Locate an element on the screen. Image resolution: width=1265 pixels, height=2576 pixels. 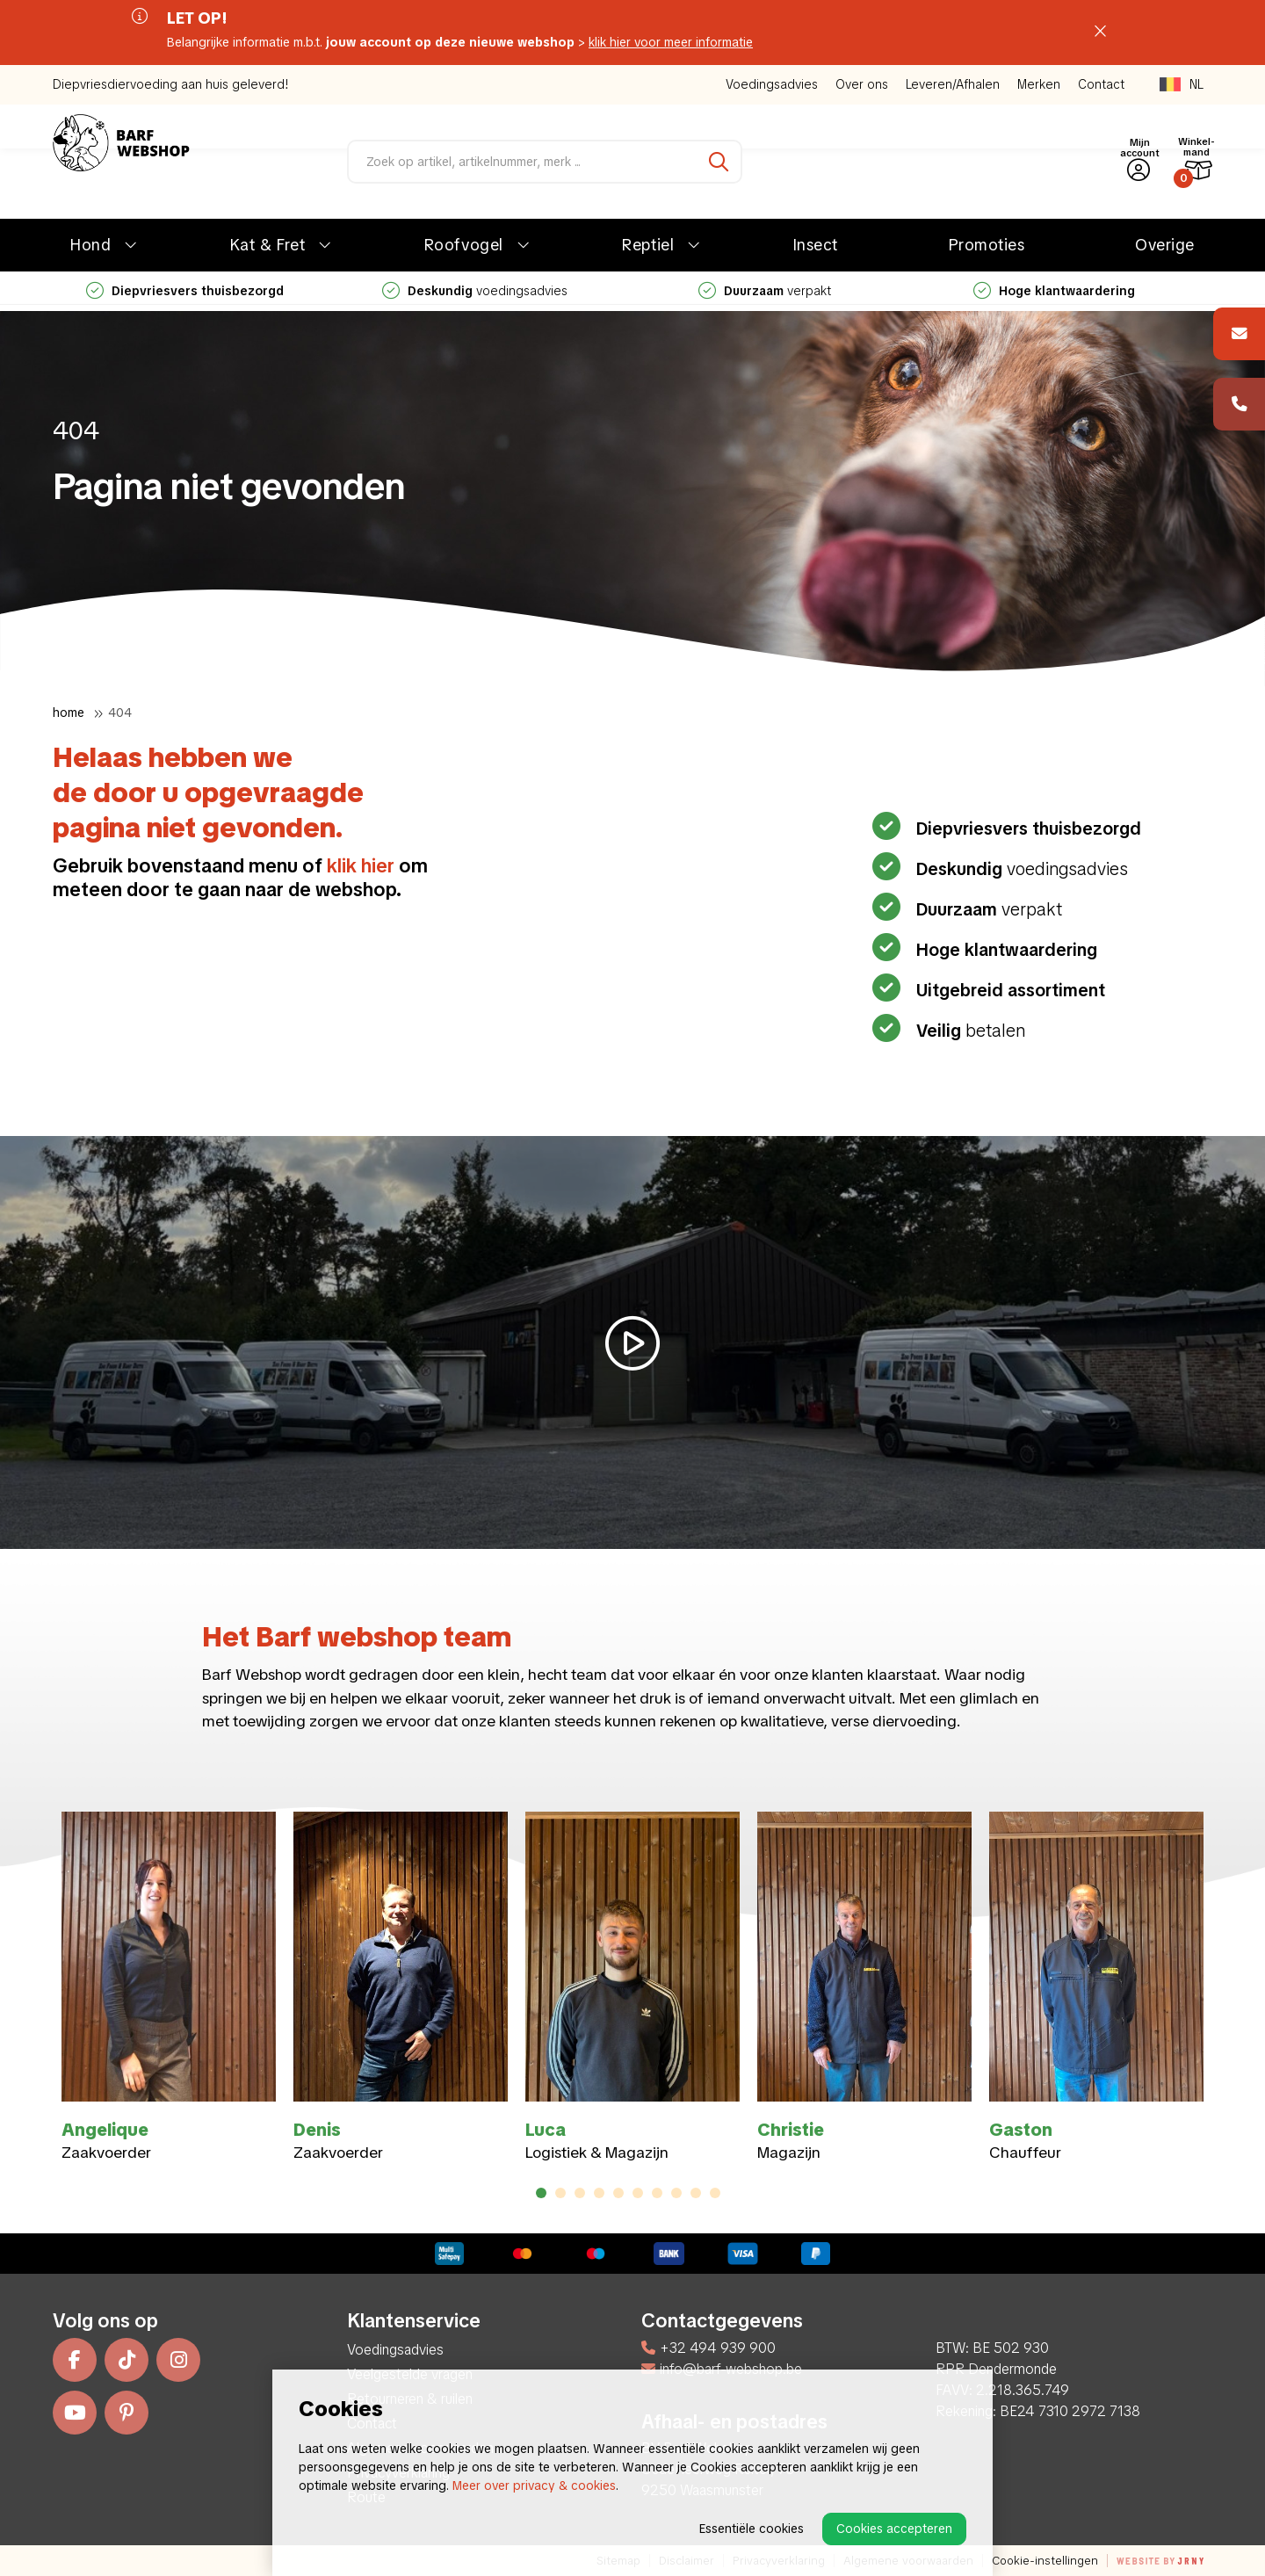
betalen is located at coordinates (968, 1030).